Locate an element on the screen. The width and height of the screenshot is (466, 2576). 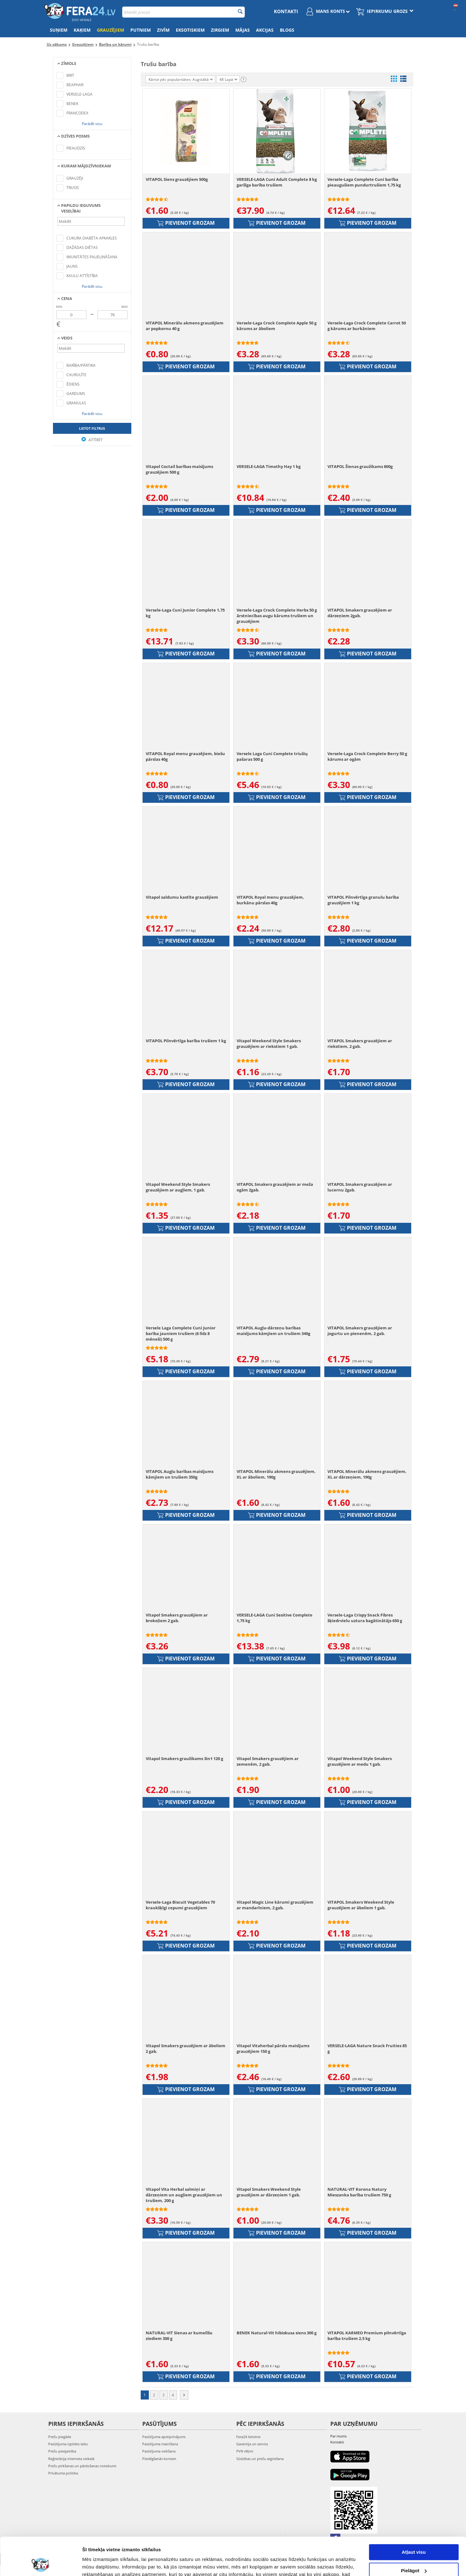
Vitapol Smakers graužikams 3in1 120 g is located at coordinates (184, 1758).